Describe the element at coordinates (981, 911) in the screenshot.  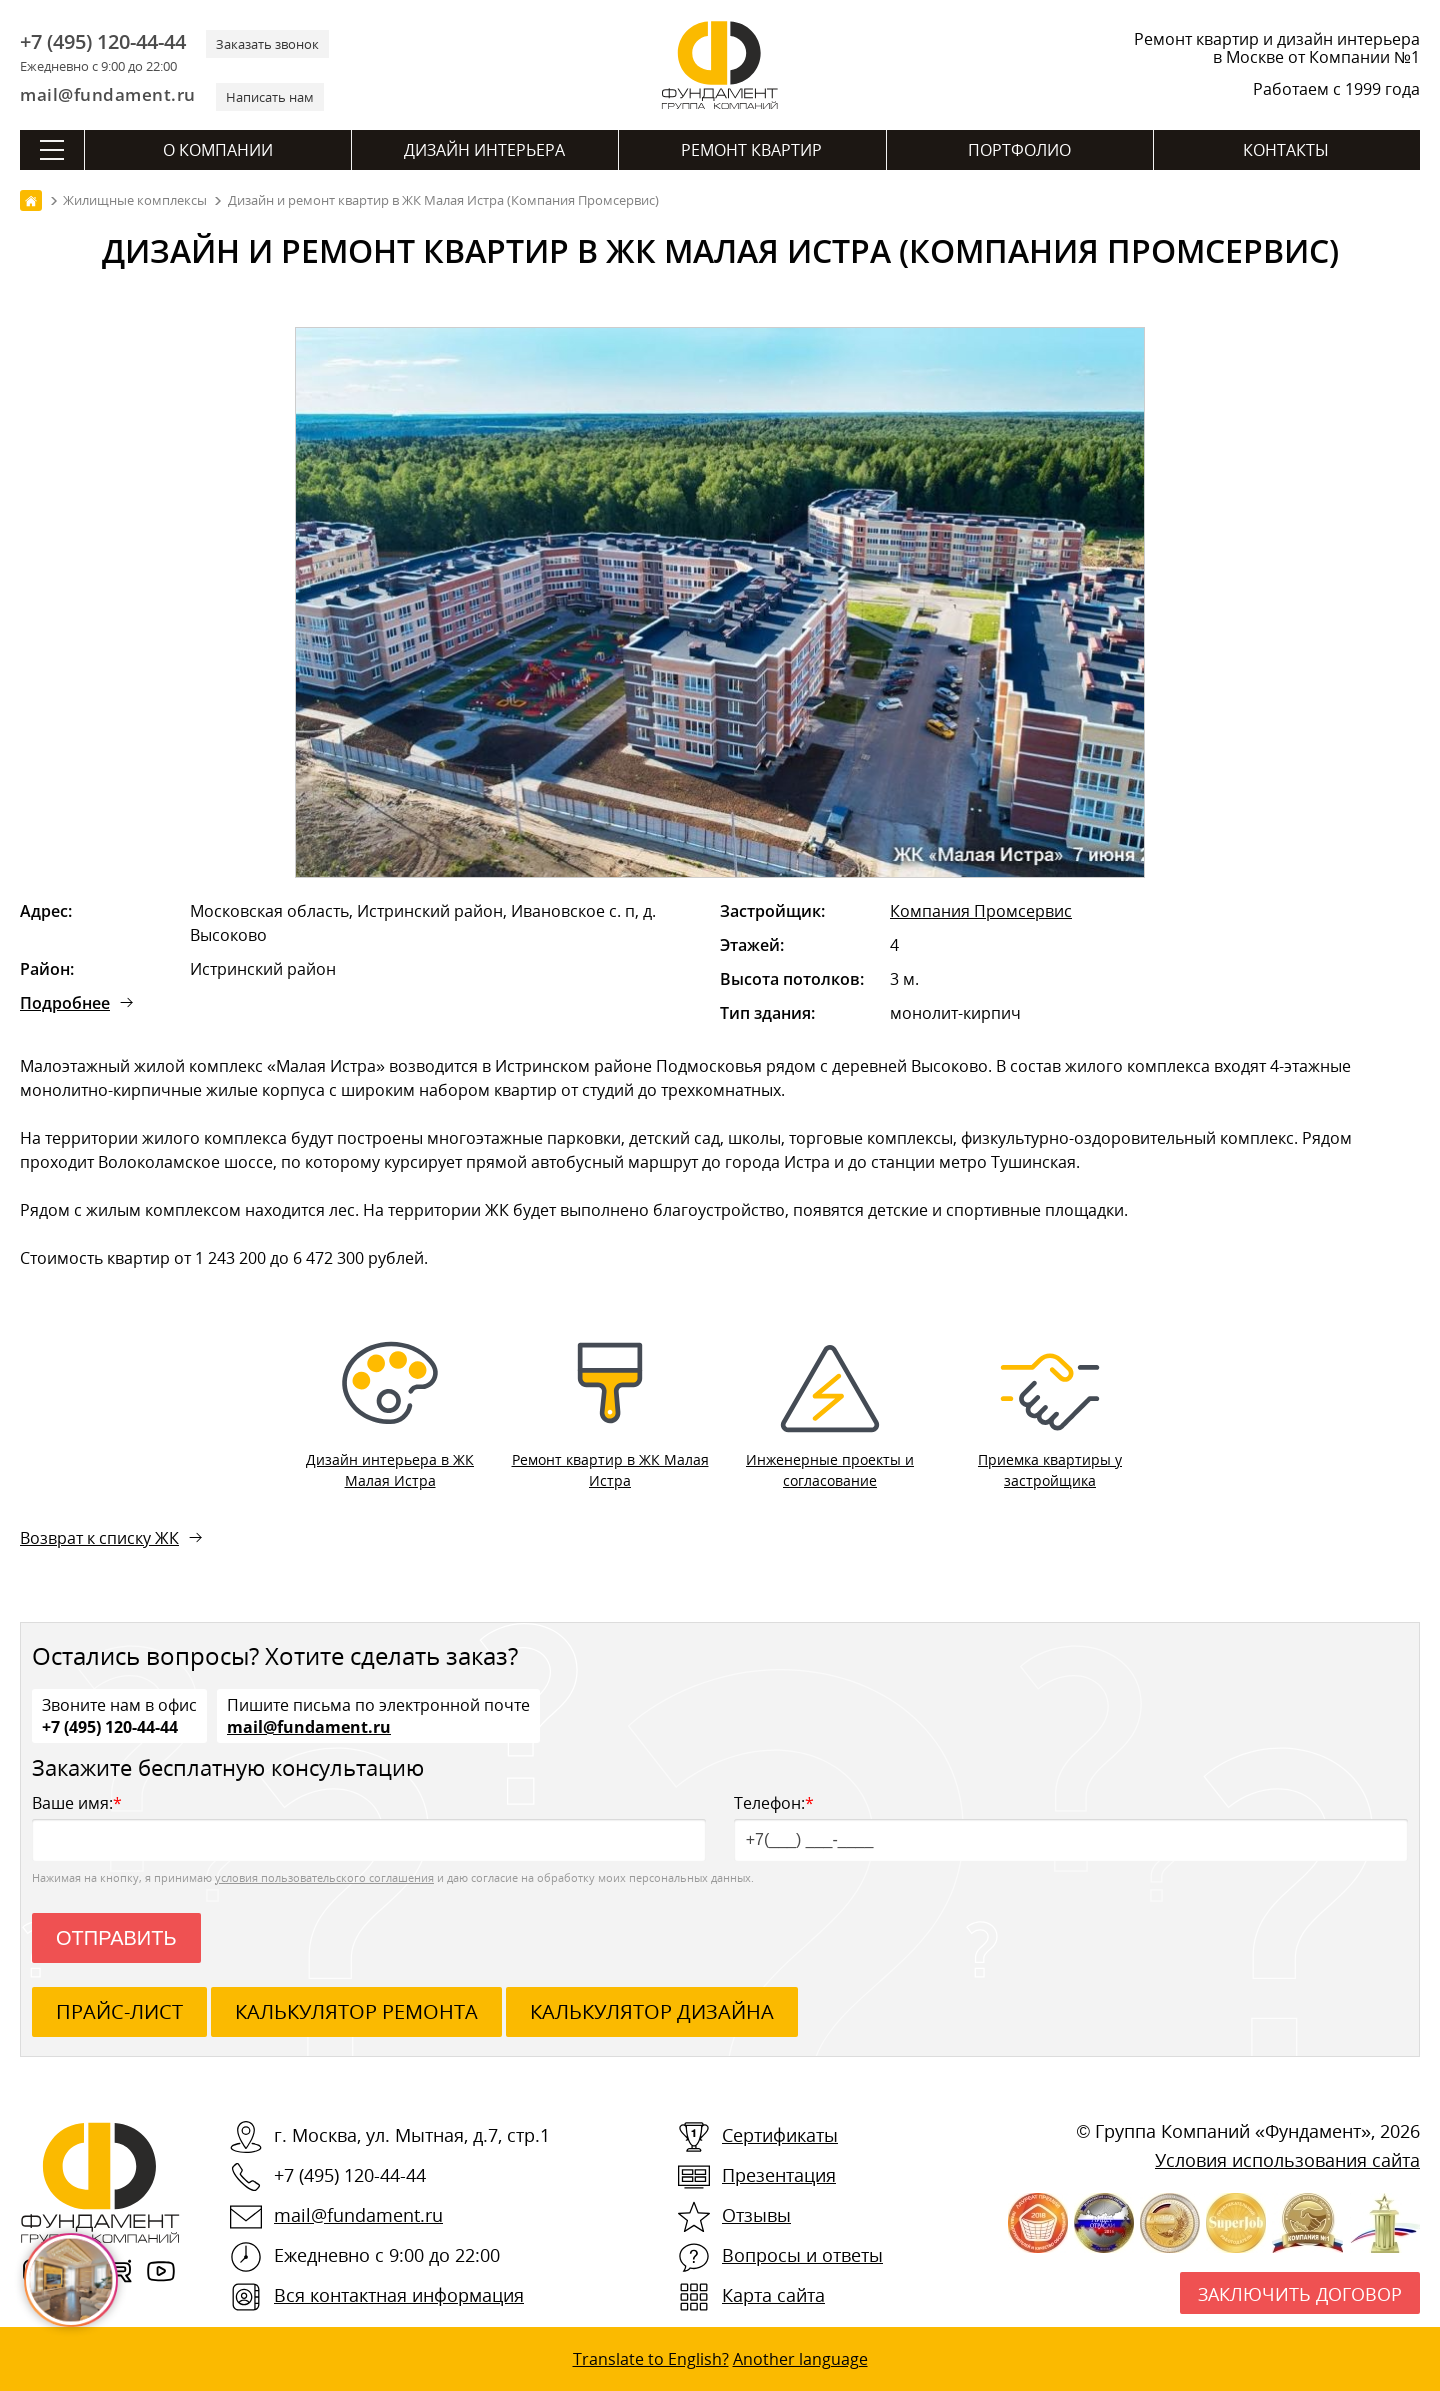
I see `Компания Промсервис` at that location.